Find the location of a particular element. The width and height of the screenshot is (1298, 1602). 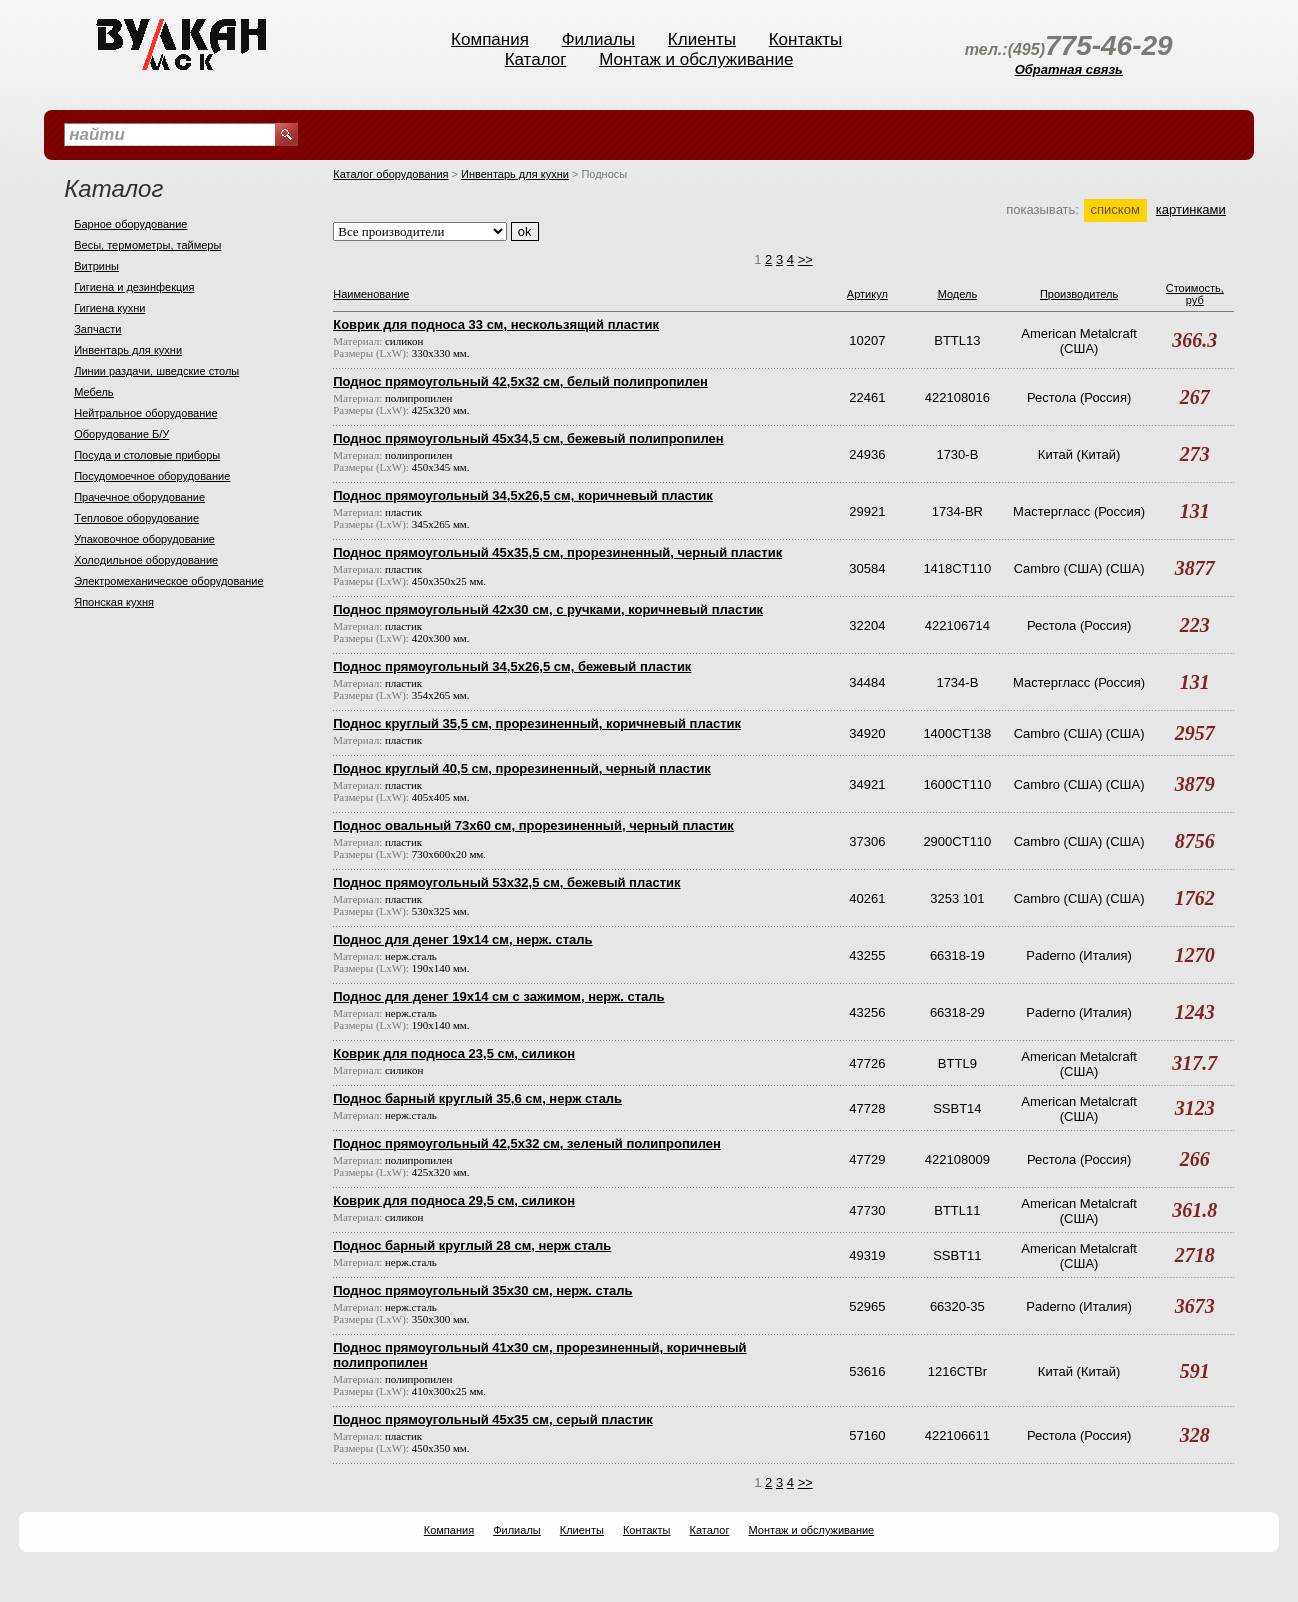

Контакты is located at coordinates (805, 39).